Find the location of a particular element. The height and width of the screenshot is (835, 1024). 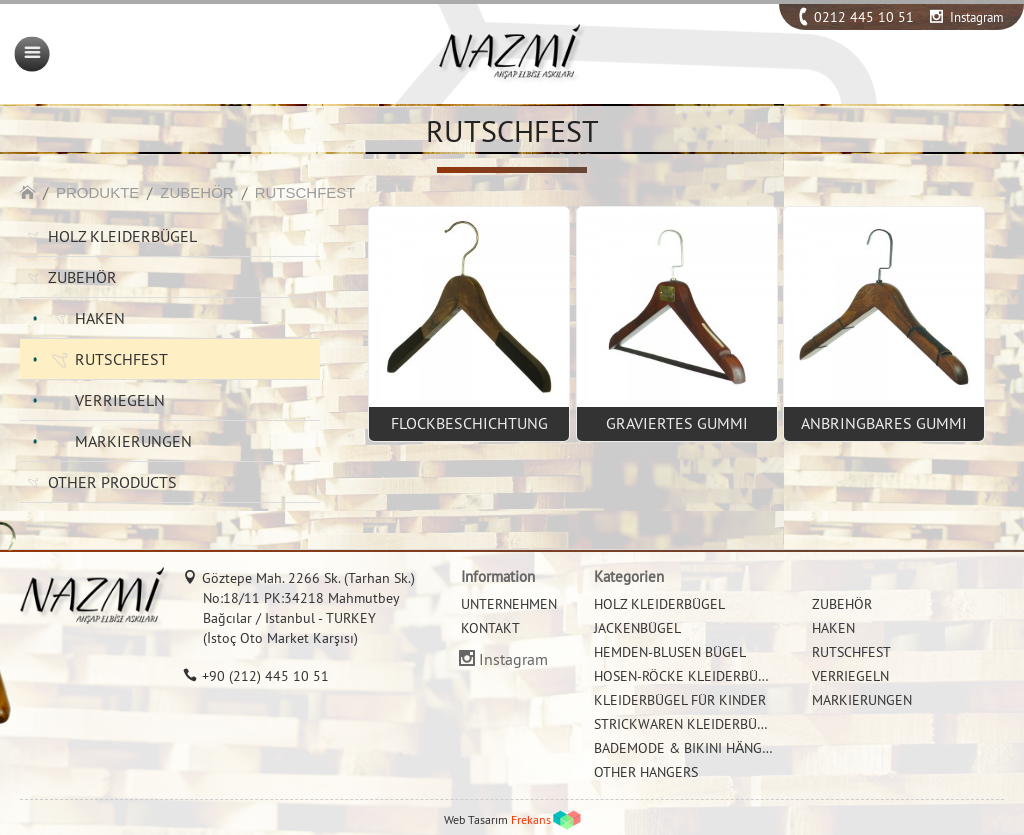

RUTSCHFEST is located at coordinates (305, 192).